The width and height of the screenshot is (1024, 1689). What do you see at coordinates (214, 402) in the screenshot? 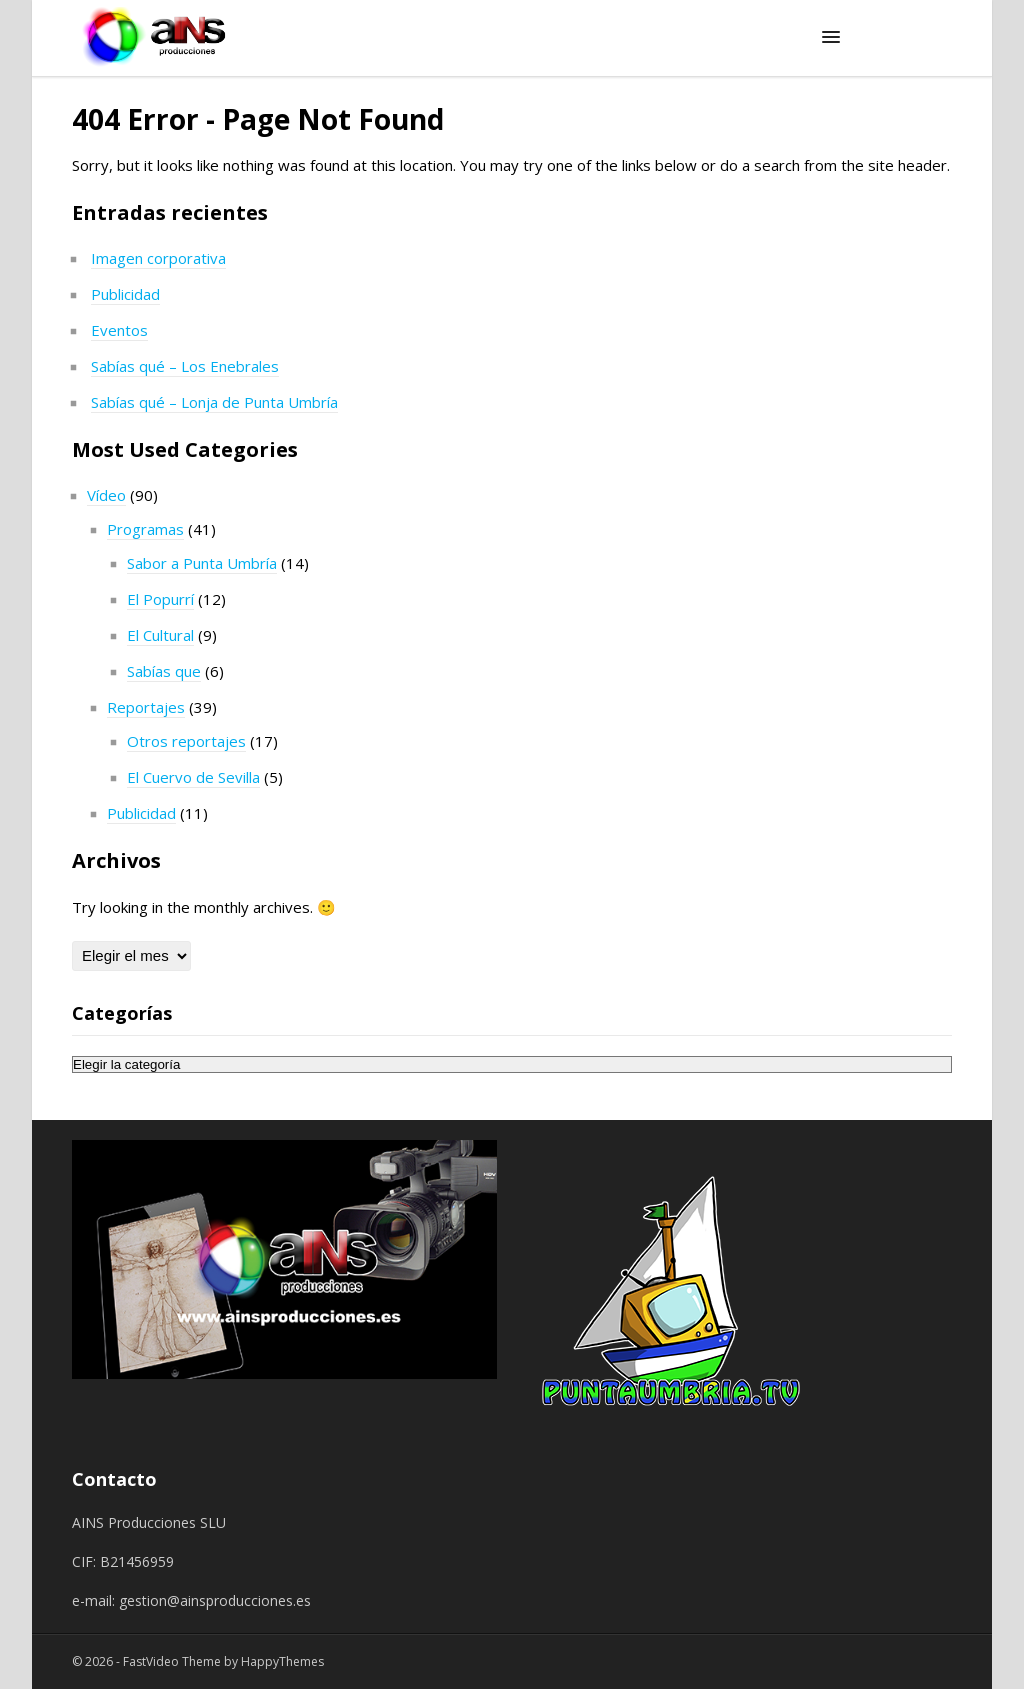
I see `Sabías qué – Lonja de Punta Umbría` at bounding box center [214, 402].